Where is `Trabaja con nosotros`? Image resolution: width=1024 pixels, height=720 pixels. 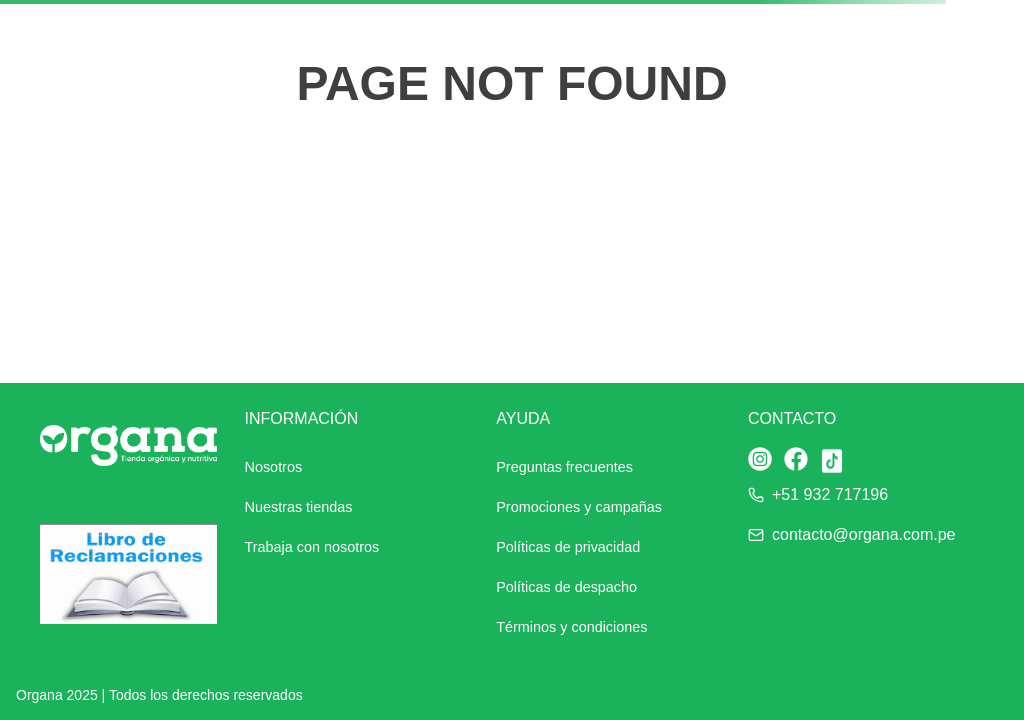
Trabaja con nosotros is located at coordinates (312, 547).